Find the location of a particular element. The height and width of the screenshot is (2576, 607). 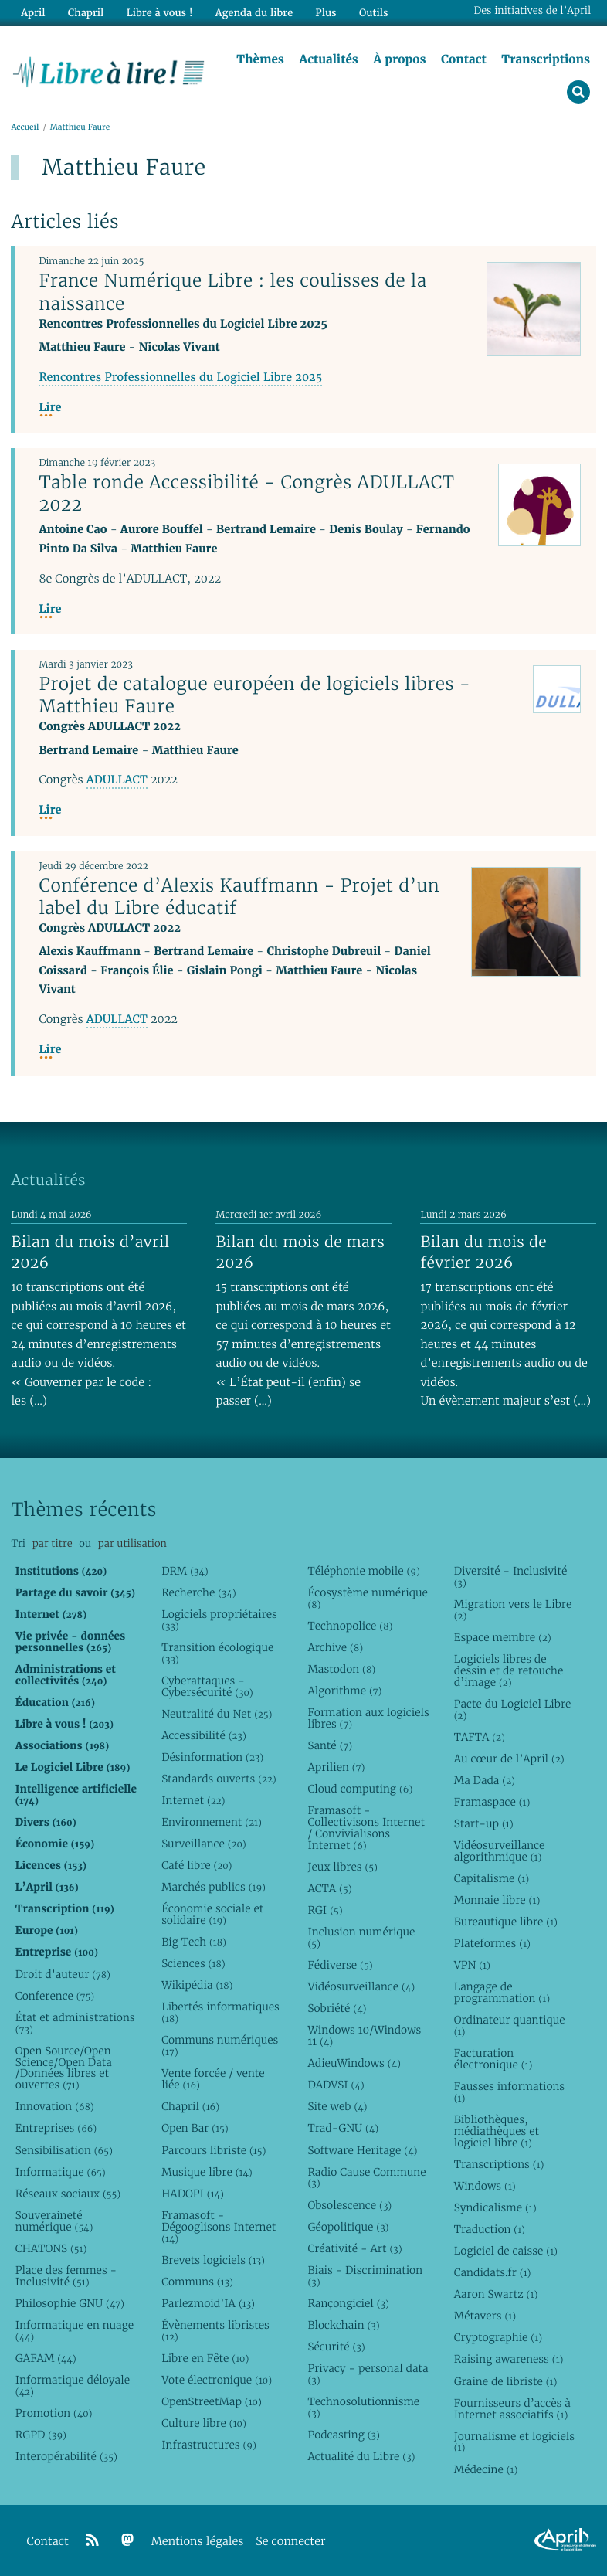

Accessibilité is located at coordinates (203, 1735).